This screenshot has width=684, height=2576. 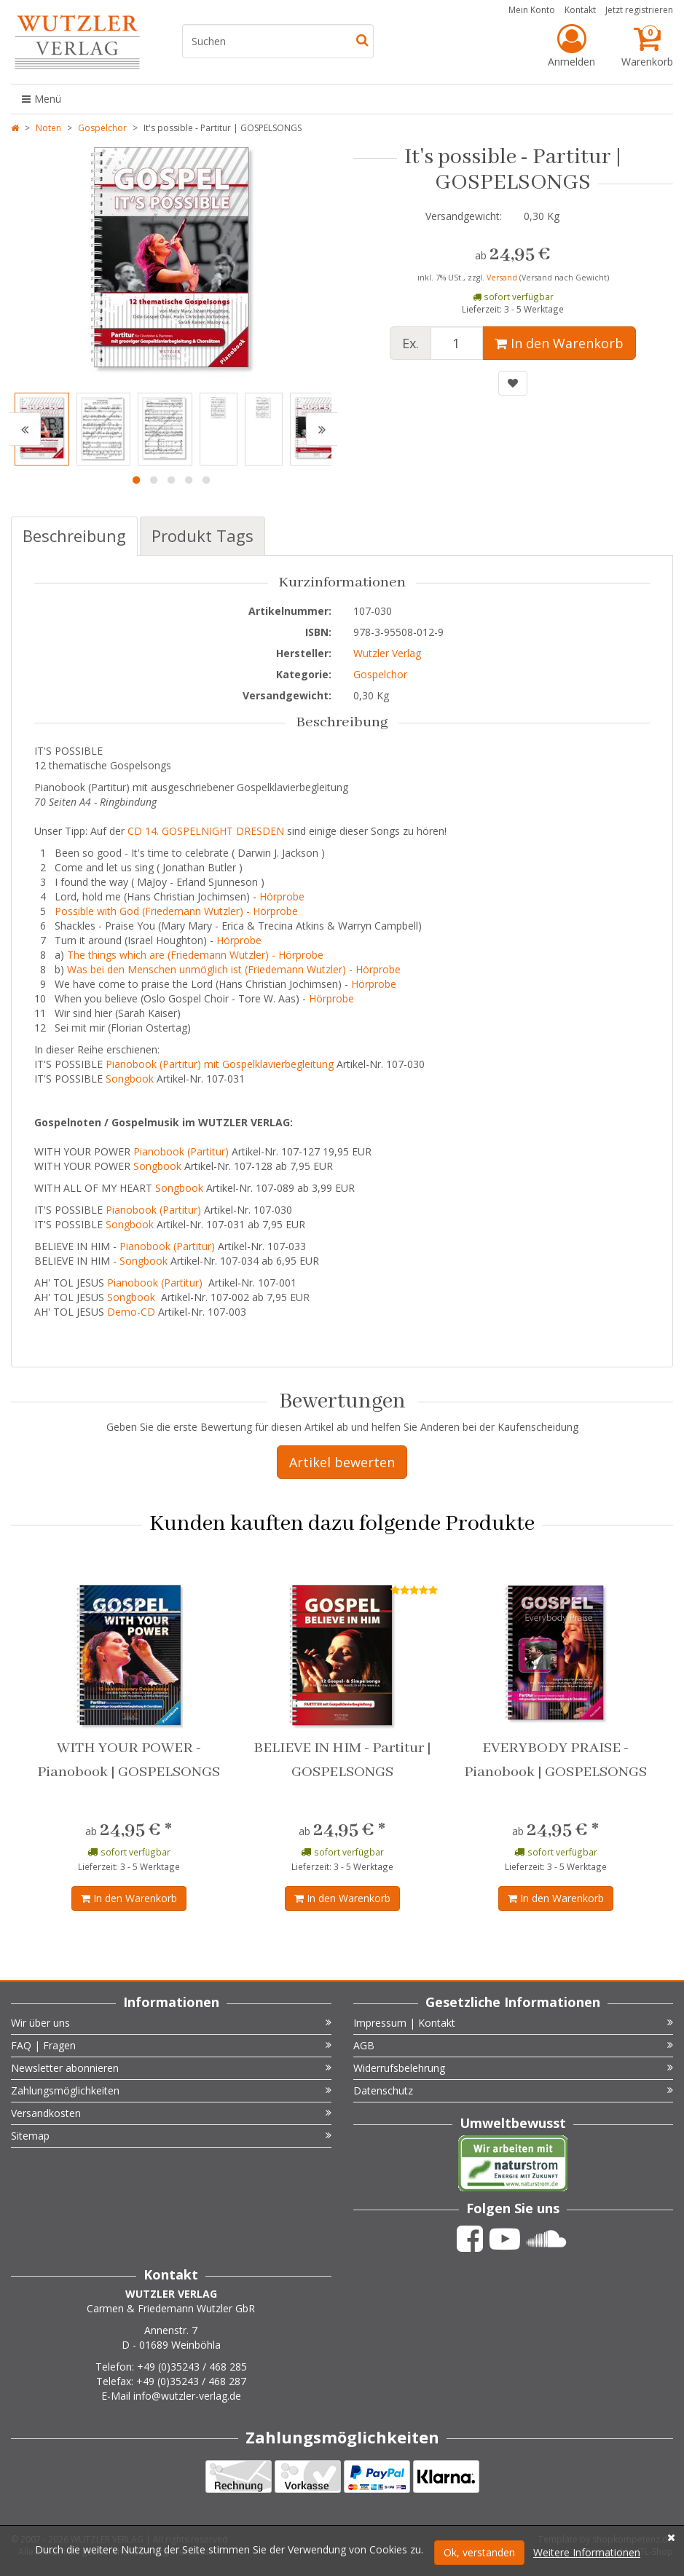 I want to click on Noten, so click(x=48, y=128).